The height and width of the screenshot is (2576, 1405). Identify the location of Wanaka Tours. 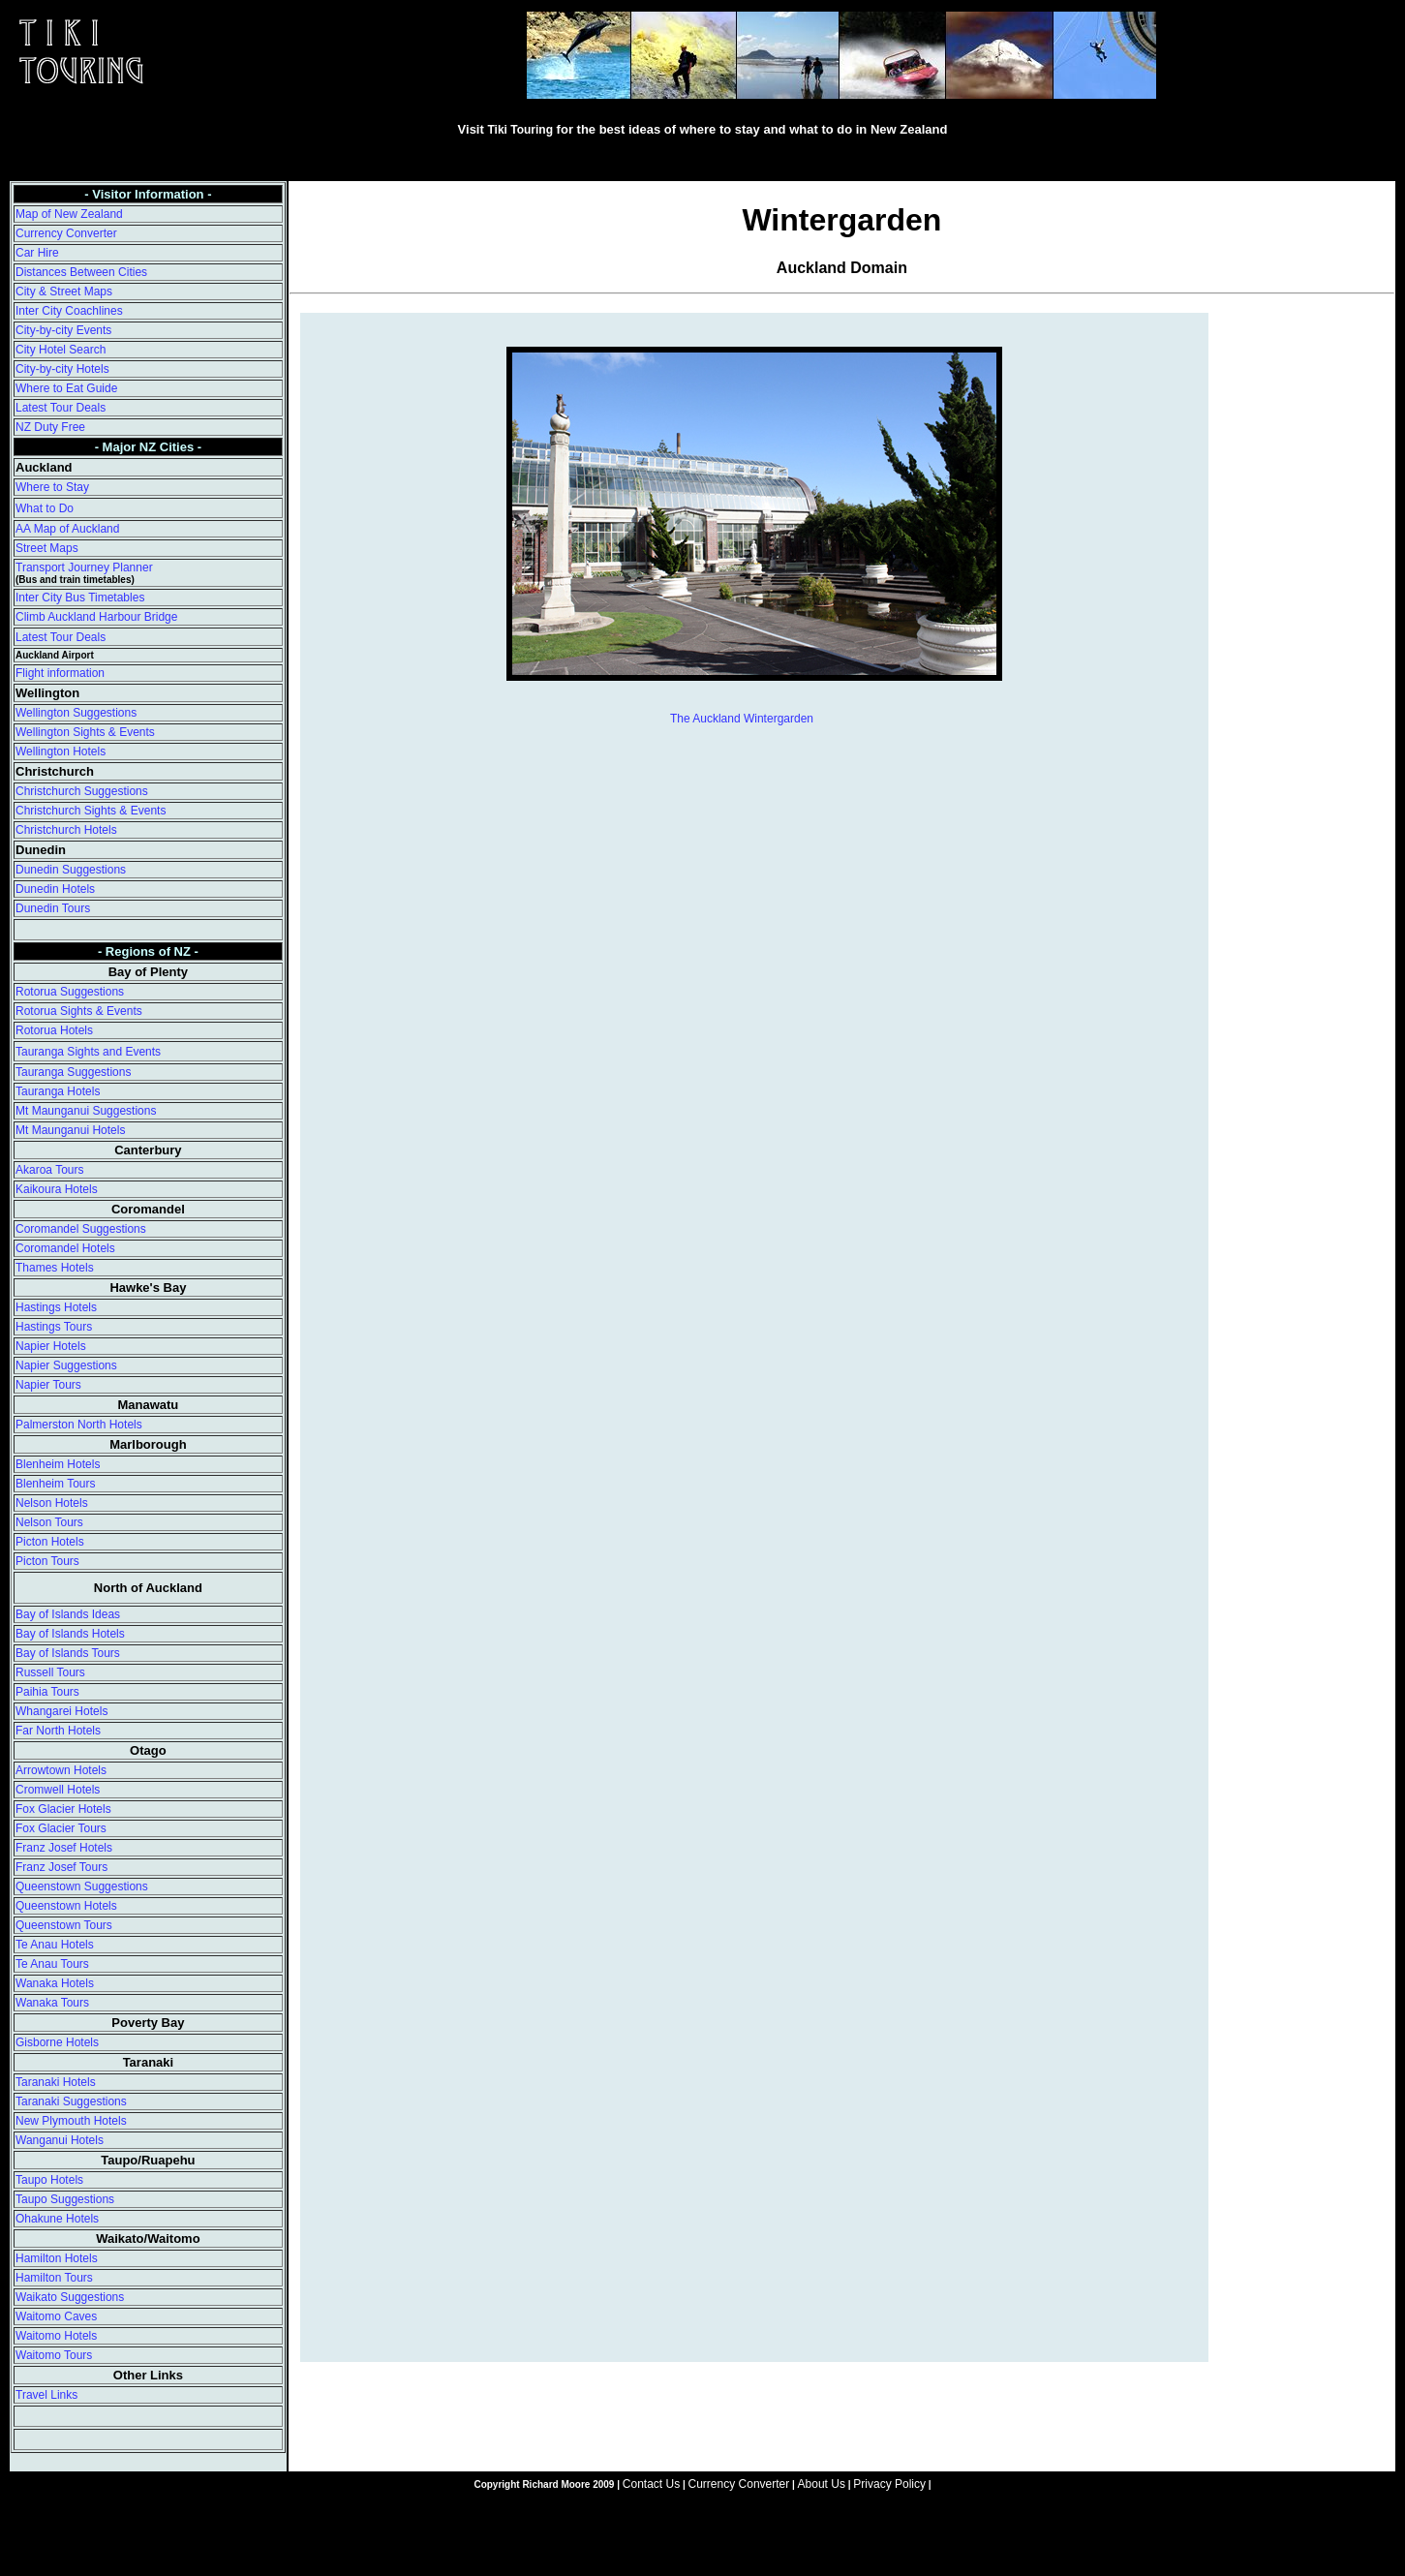
(52, 2002).